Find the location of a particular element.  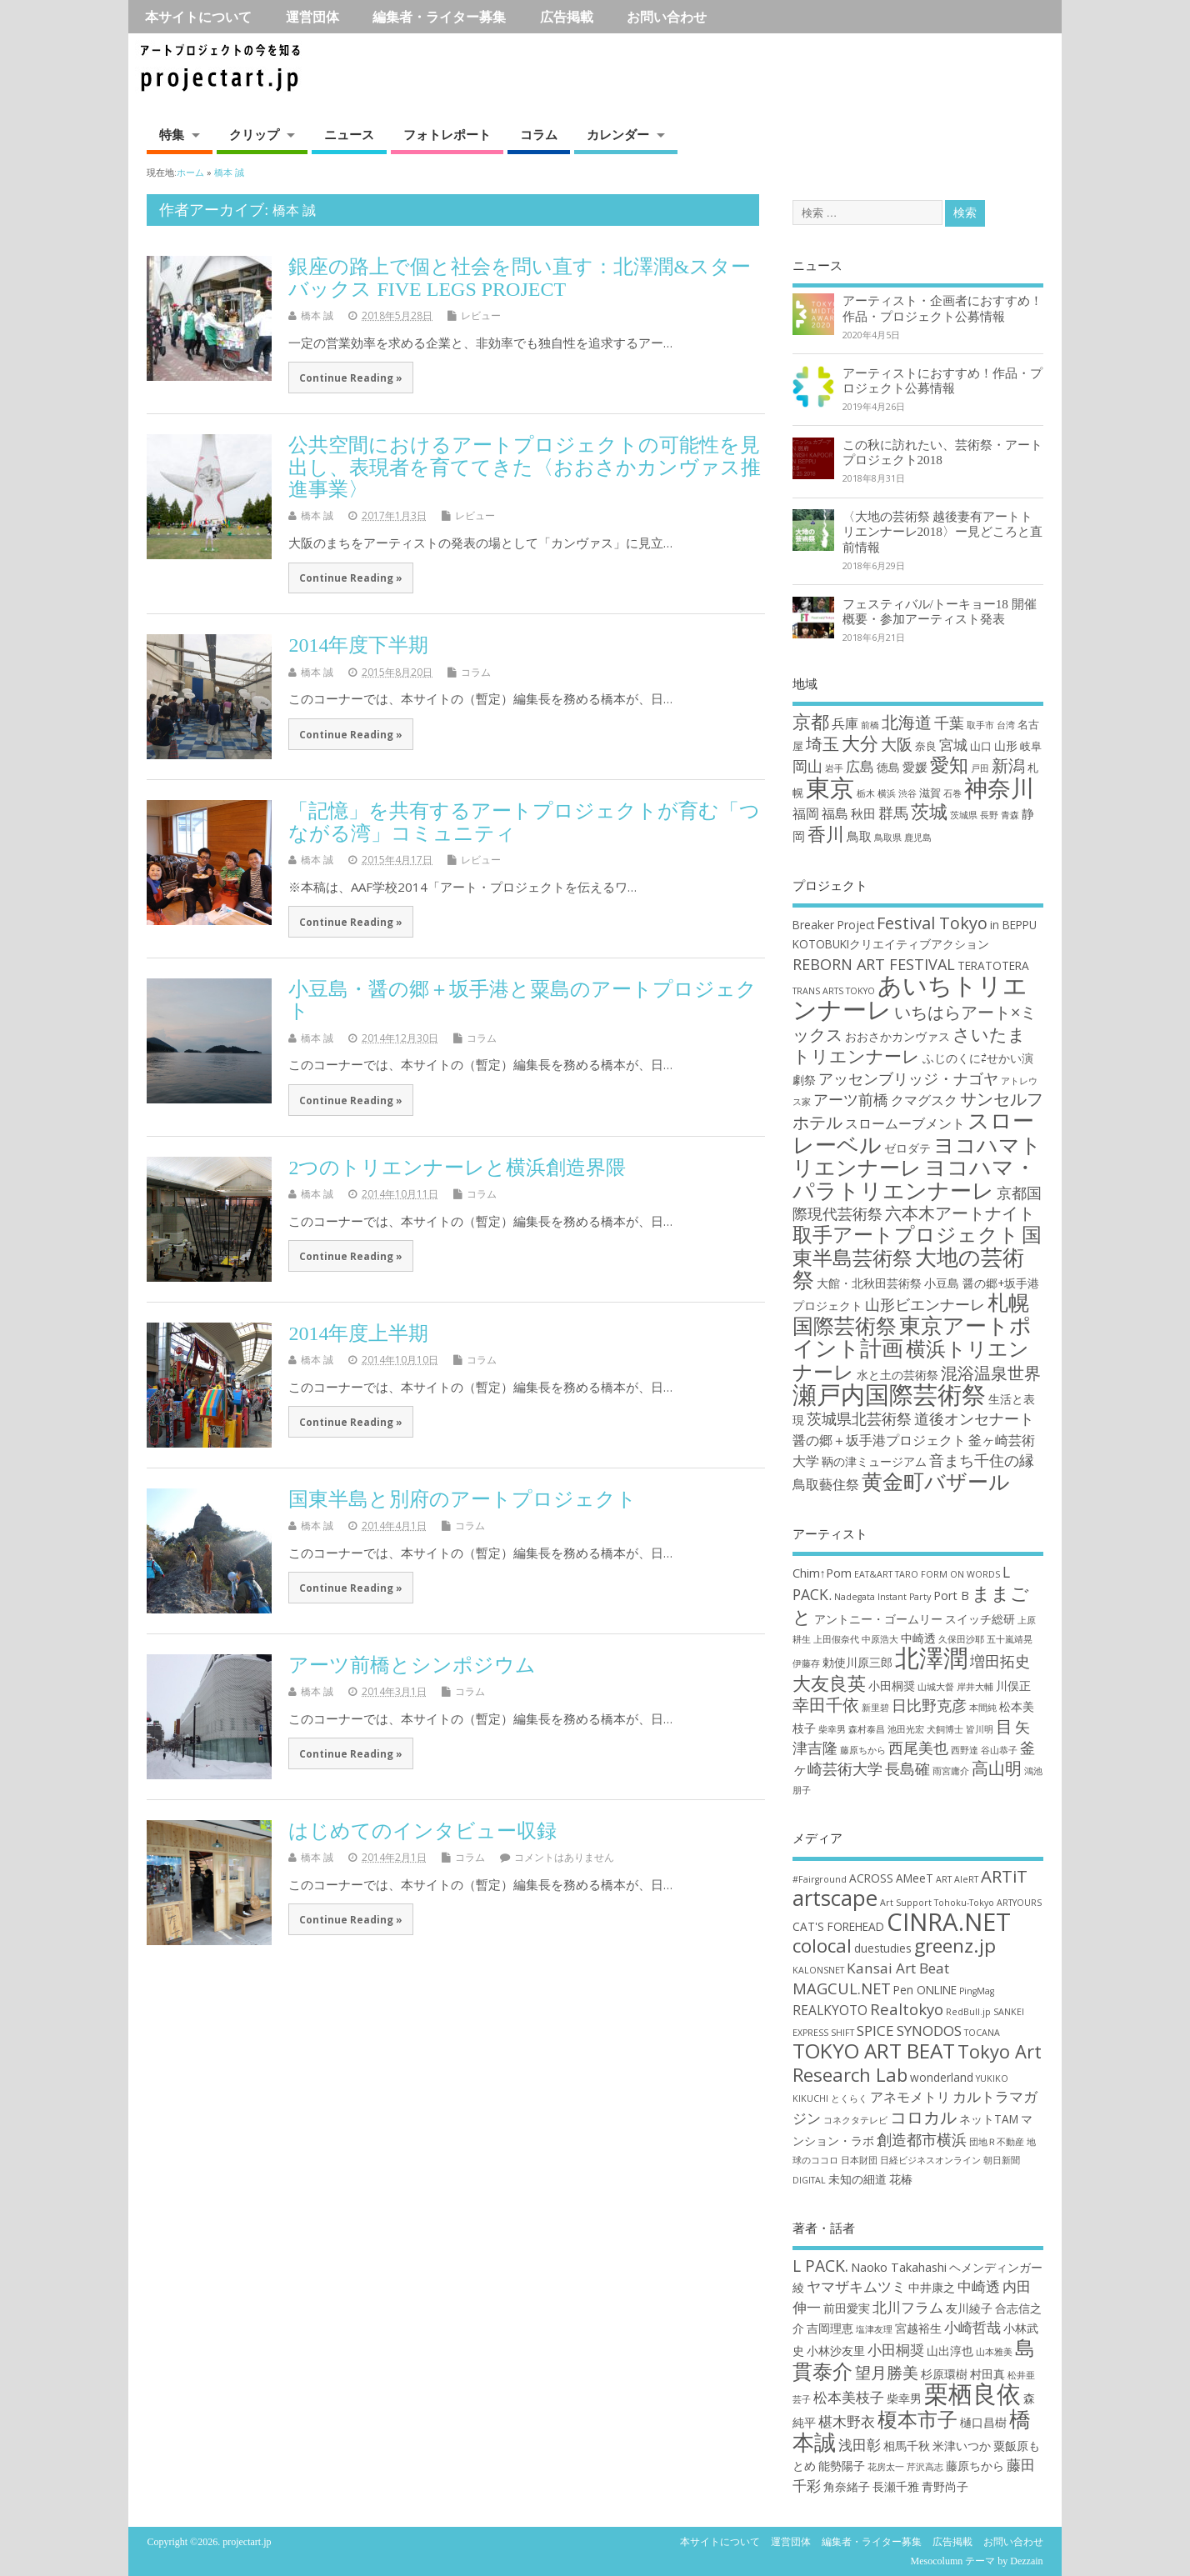

レビュー is located at coordinates (481, 315).